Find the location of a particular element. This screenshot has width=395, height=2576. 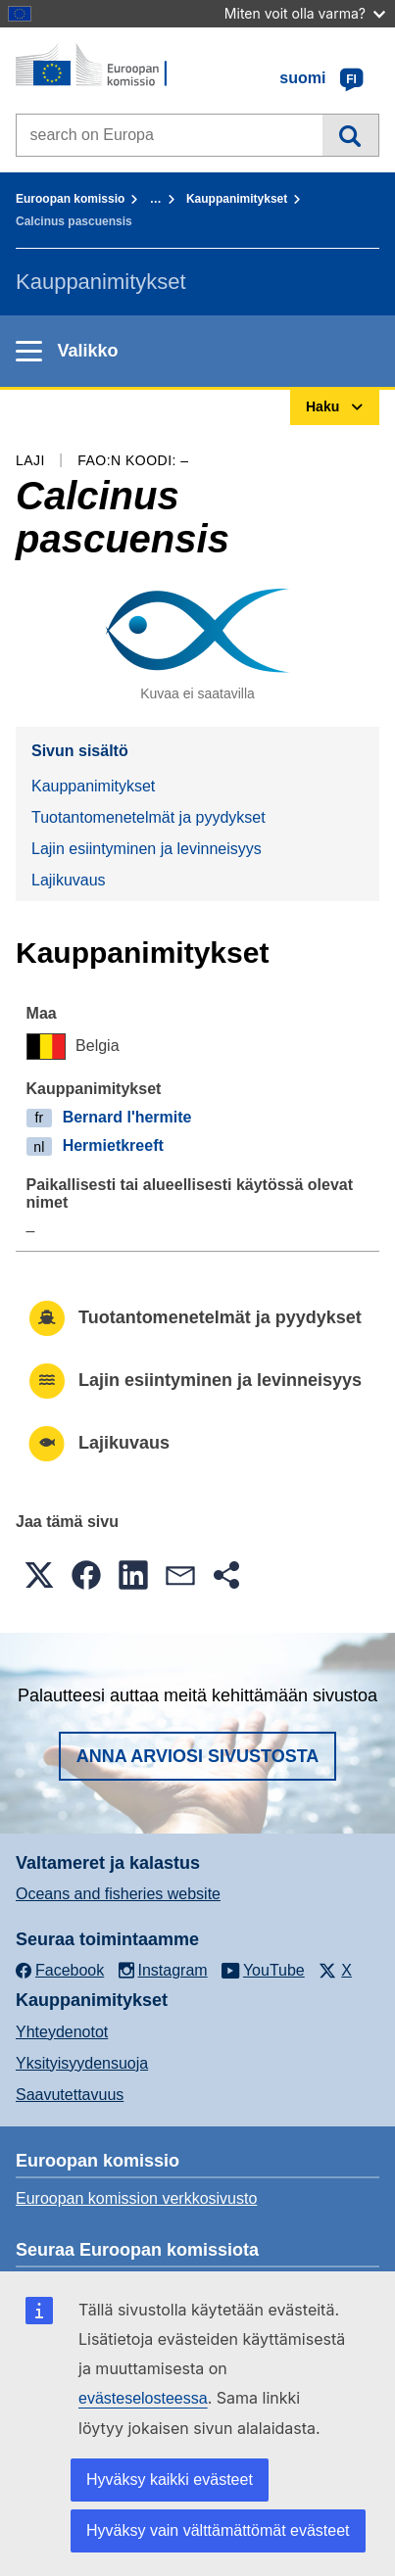

Saavutettavuus is located at coordinates (69, 2094).